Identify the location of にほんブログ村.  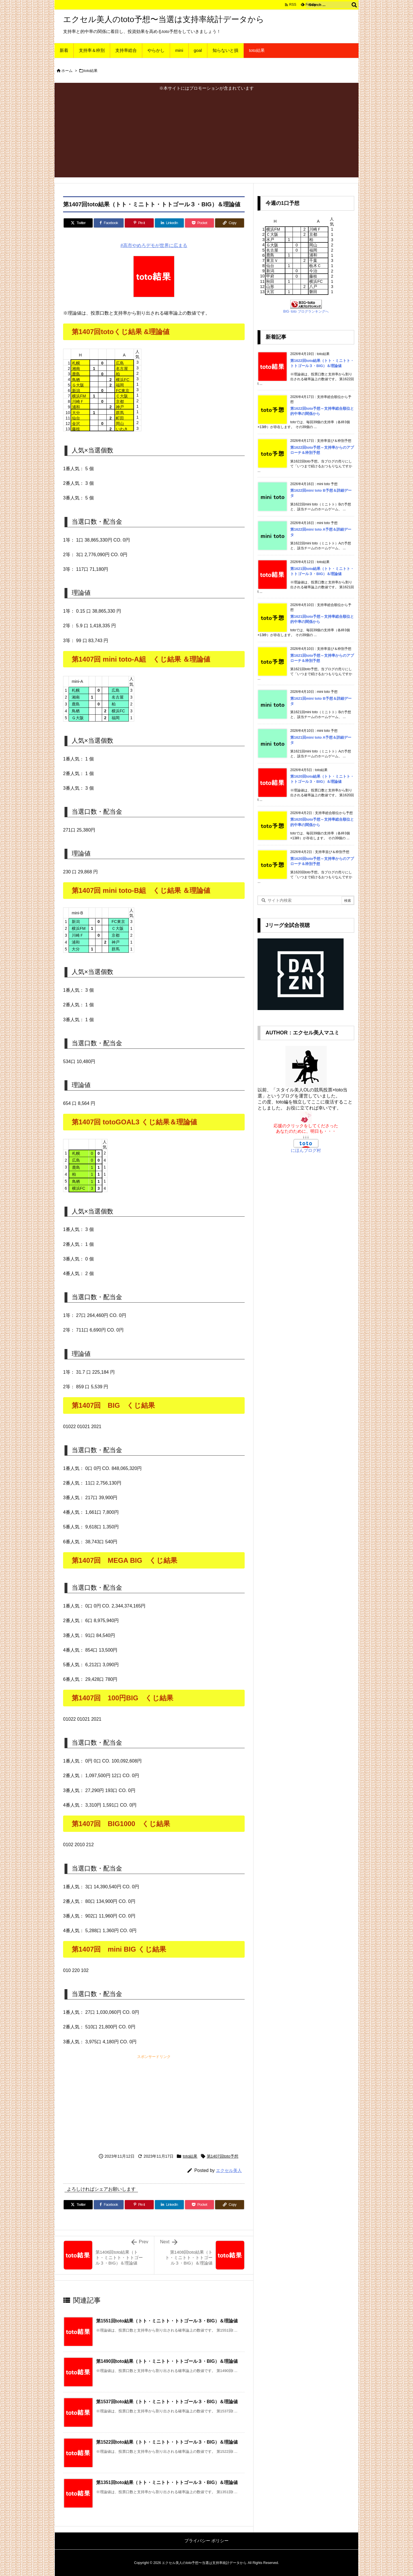
(306, 1150).